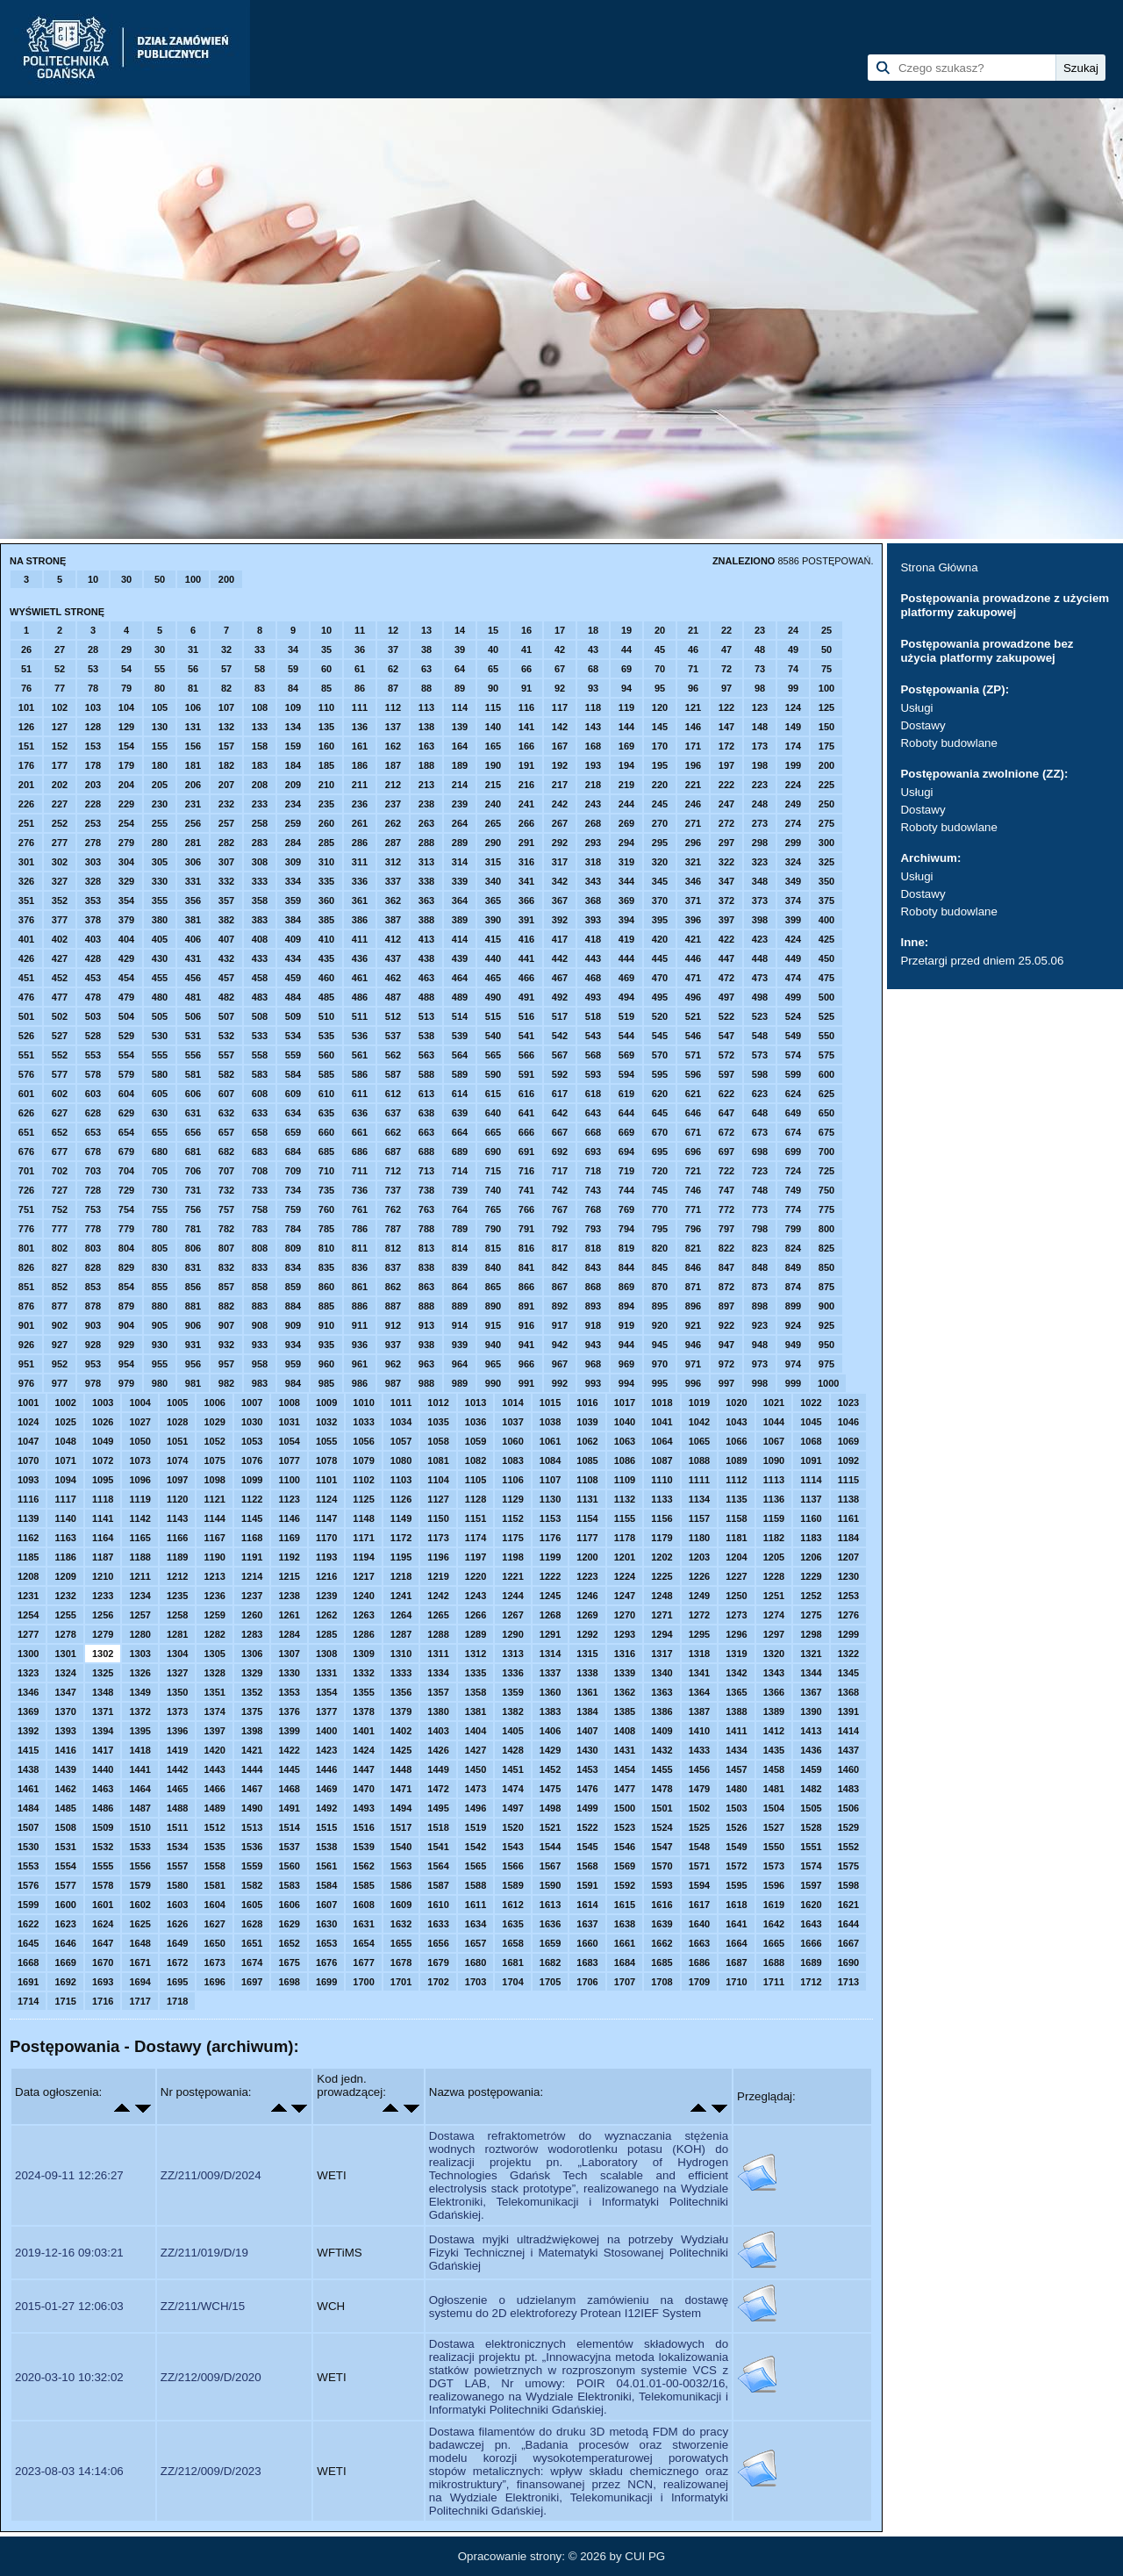  Describe the element at coordinates (363, 1711) in the screenshot. I see `1378` at that location.